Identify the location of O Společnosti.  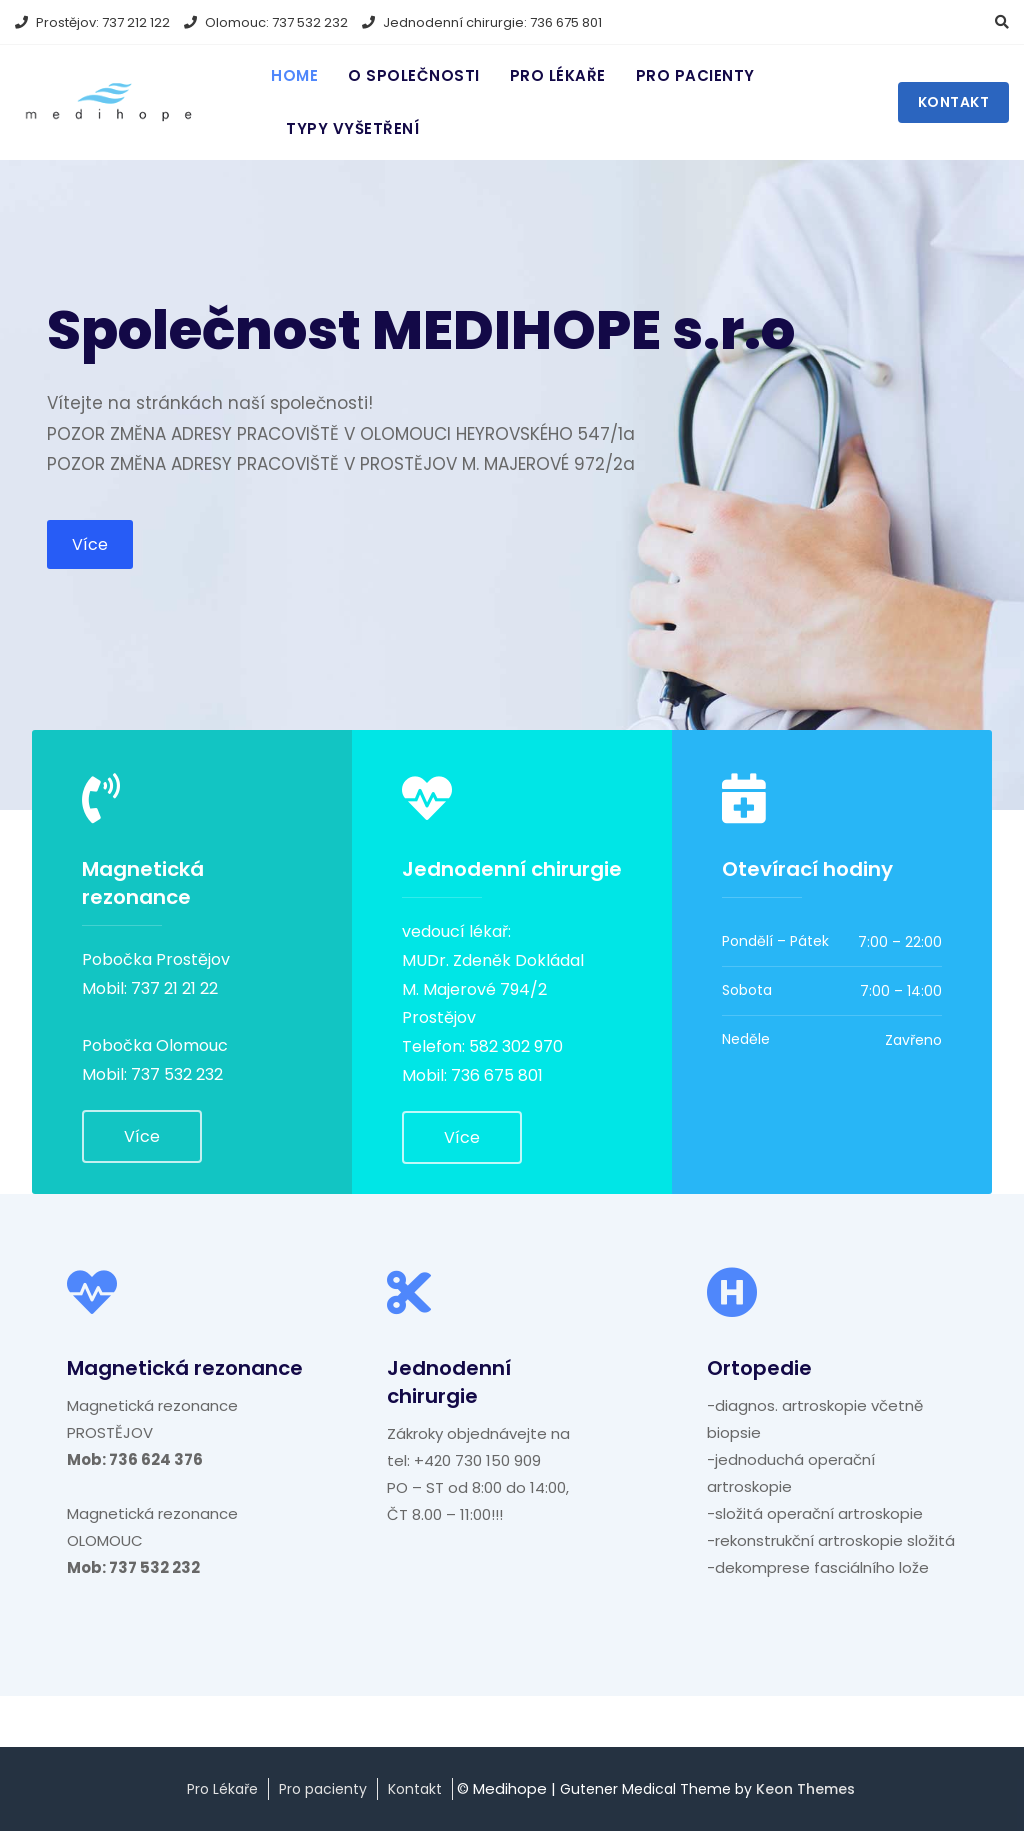
(414, 75).